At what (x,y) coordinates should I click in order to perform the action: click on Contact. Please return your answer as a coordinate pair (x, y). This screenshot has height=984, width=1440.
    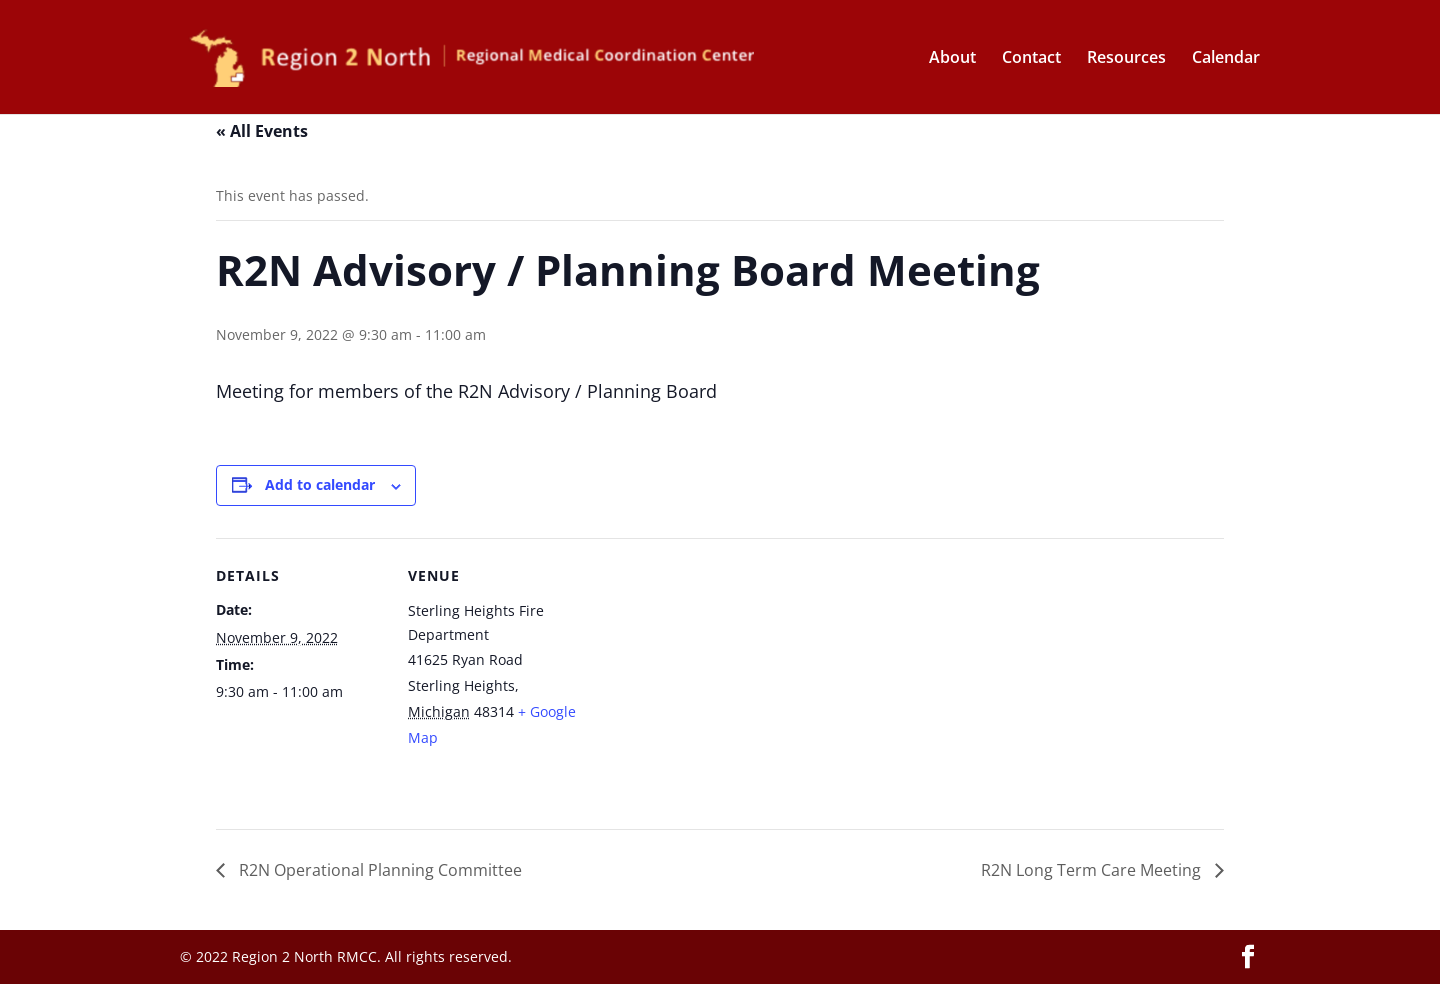
    Looking at the image, I should click on (1031, 59).